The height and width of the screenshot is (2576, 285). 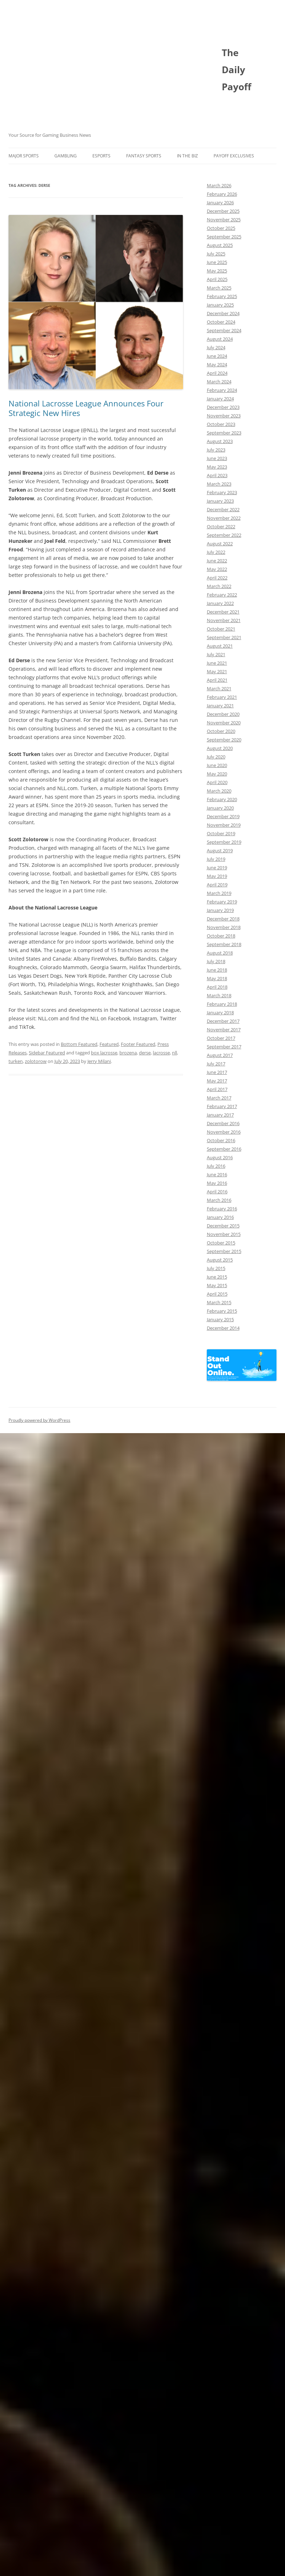 I want to click on July 2022, so click(x=216, y=552).